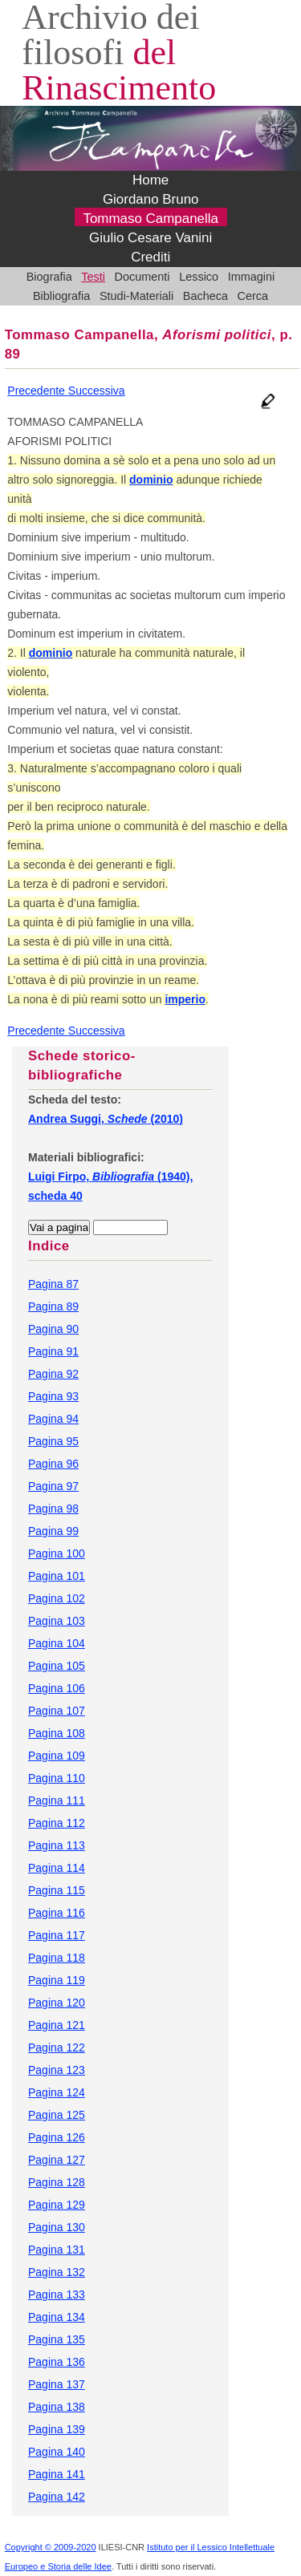 This screenshot has height=2576, width=301. What do you see at coordinates (56, 2137) in the screenshot?
I see `Pagina 126` at bounding box center [56, 2137].